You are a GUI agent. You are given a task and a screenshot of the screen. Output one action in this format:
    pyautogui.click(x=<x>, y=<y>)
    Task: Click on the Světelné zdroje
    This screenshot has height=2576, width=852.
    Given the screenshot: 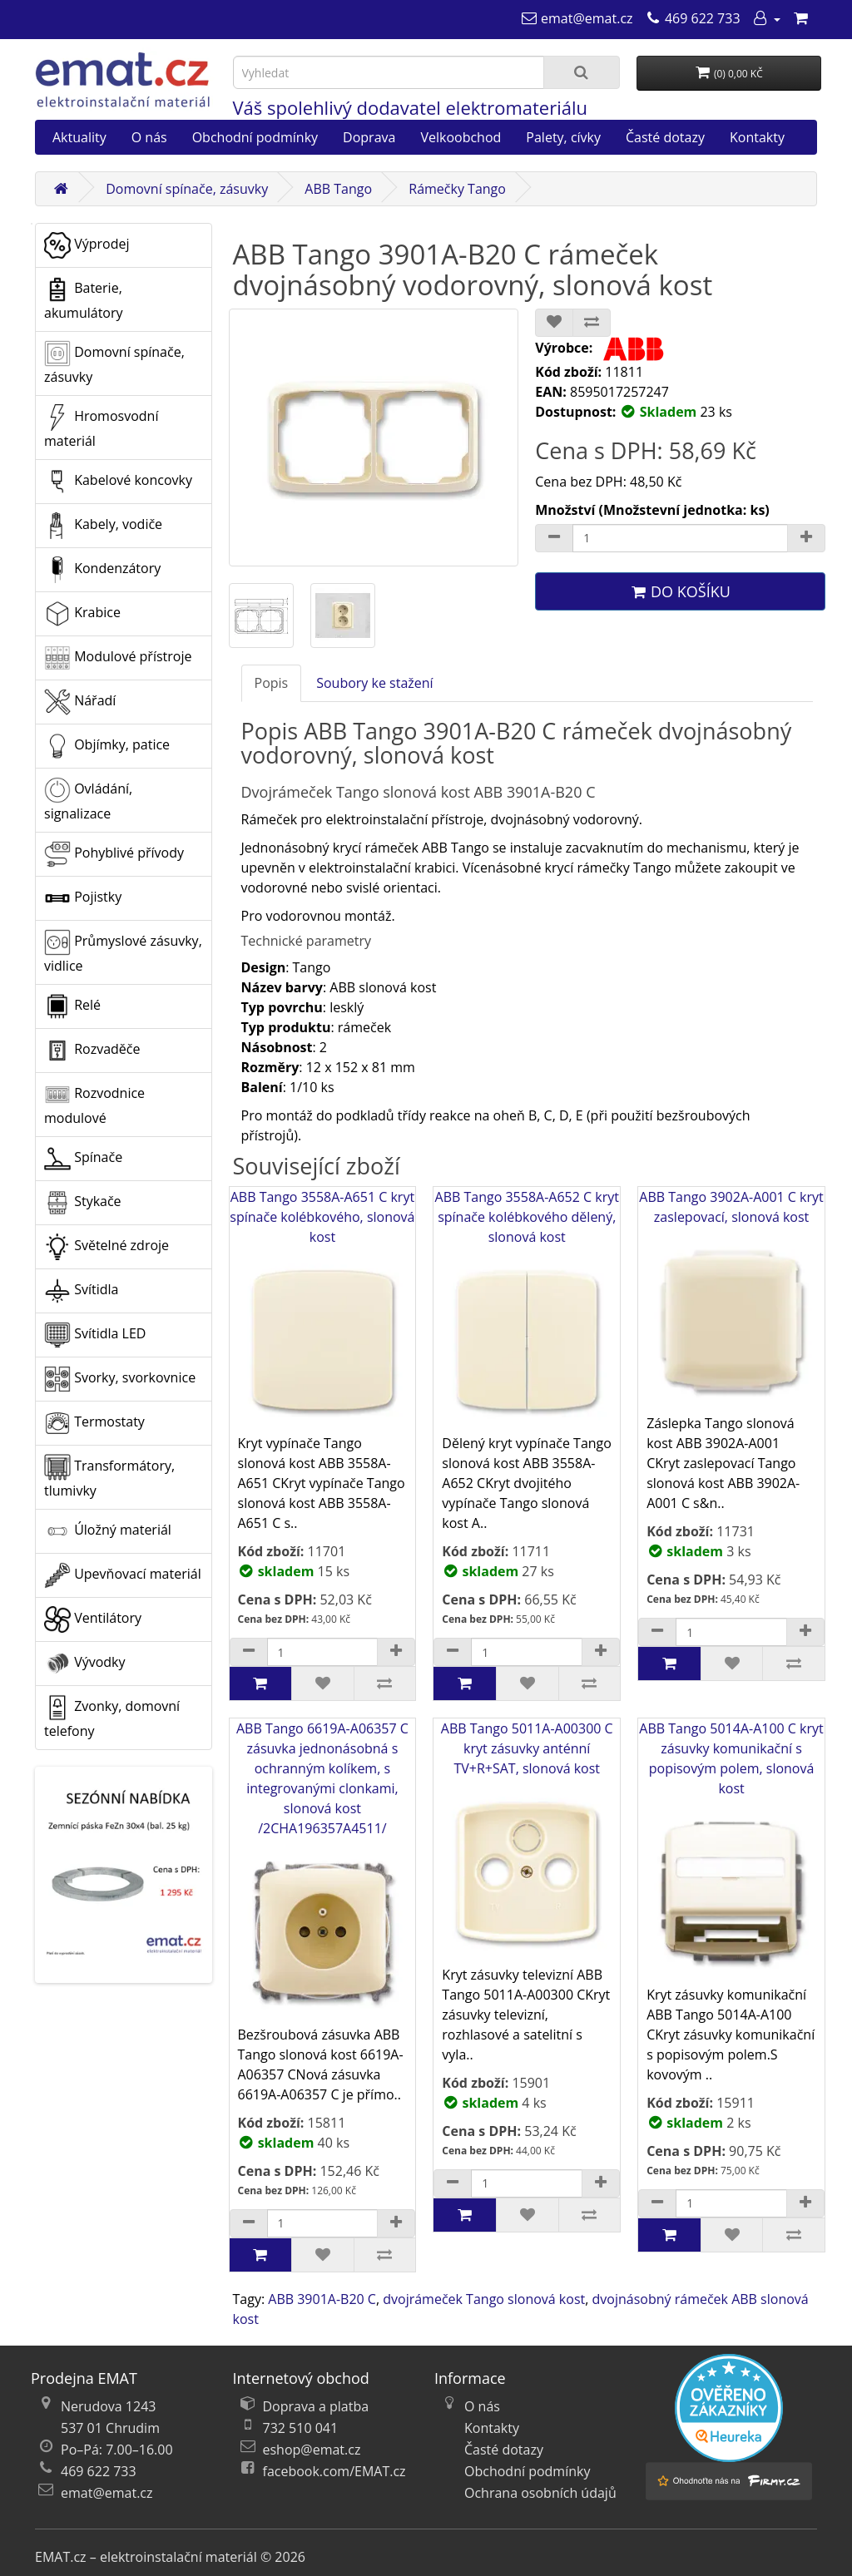 What is the action you would take?
    pyautogui.click(x=106, y=1247)
    